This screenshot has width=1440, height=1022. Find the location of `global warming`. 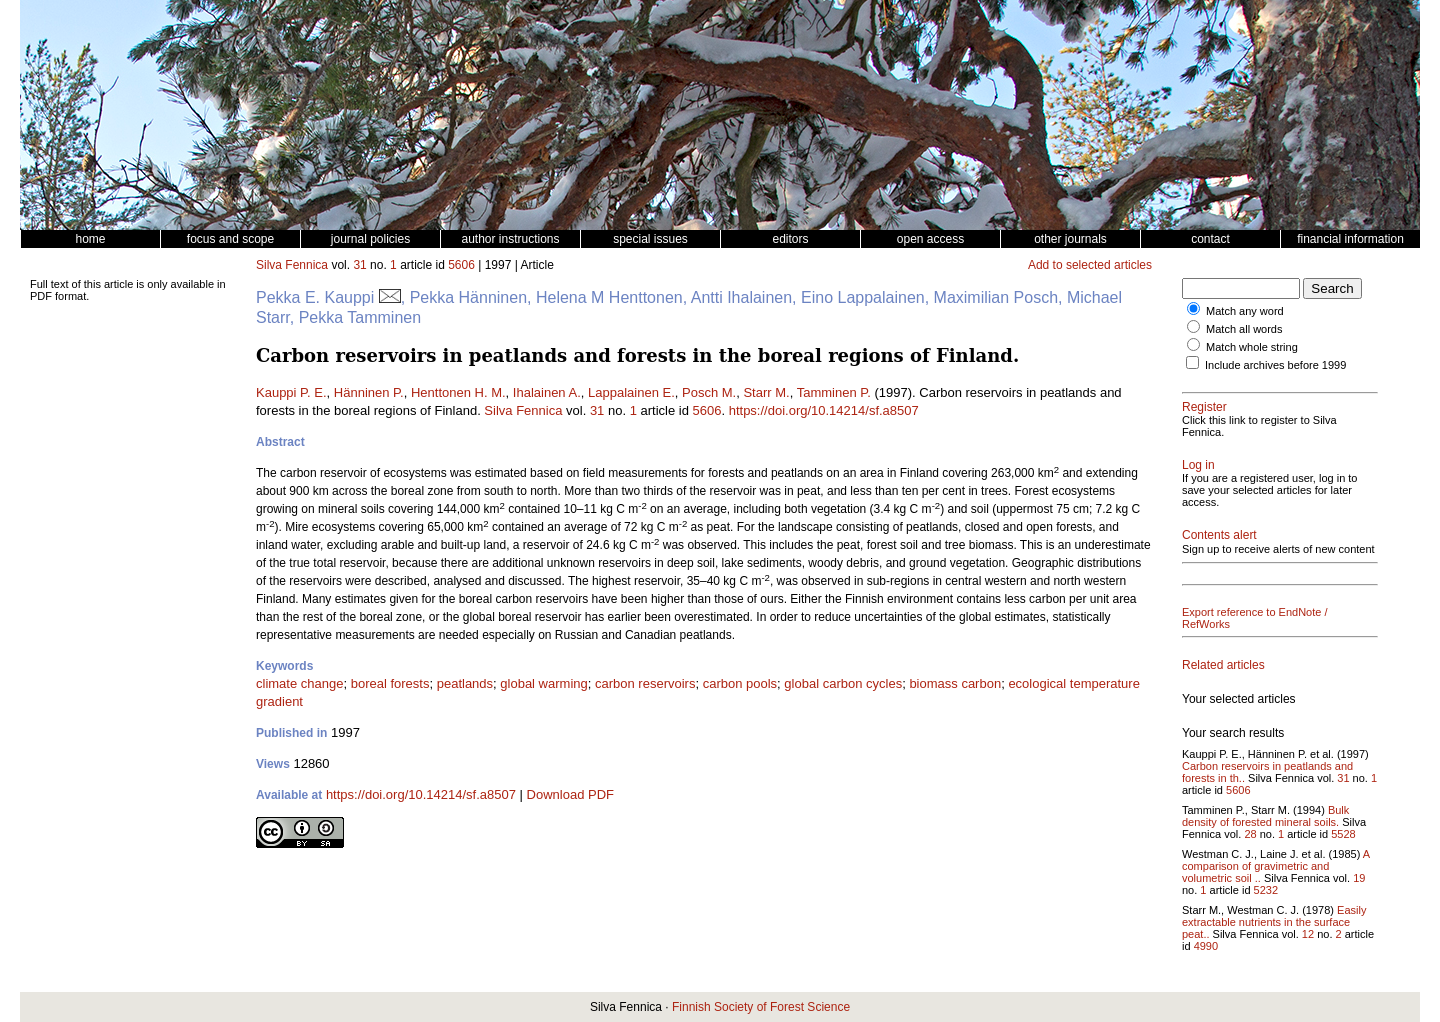

global warming is located at coordinates (543, 683).